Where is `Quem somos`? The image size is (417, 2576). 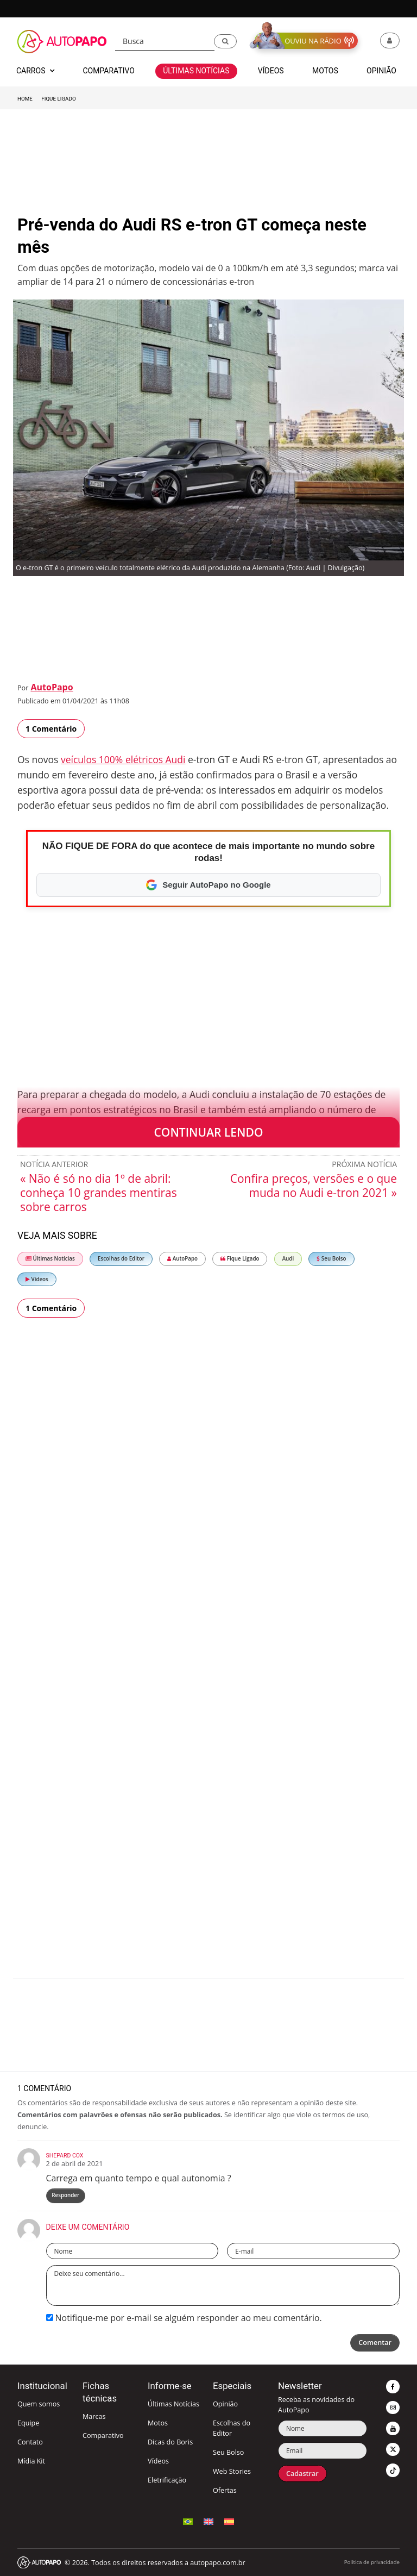 Quem somos is located at coordinates (38, 2404).